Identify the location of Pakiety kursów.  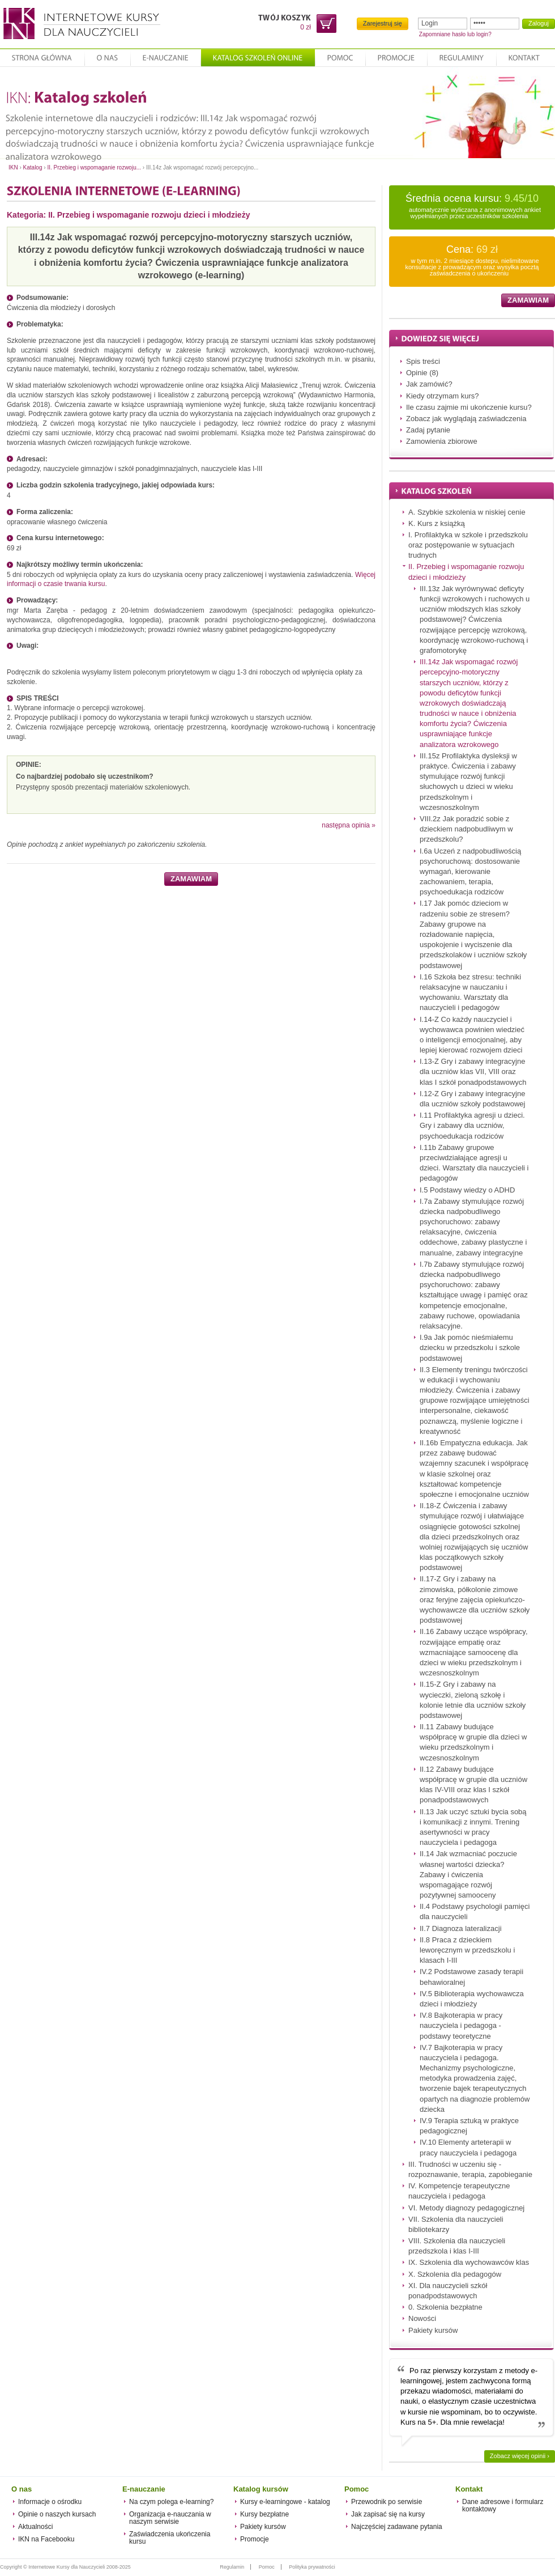
(433, 2330).